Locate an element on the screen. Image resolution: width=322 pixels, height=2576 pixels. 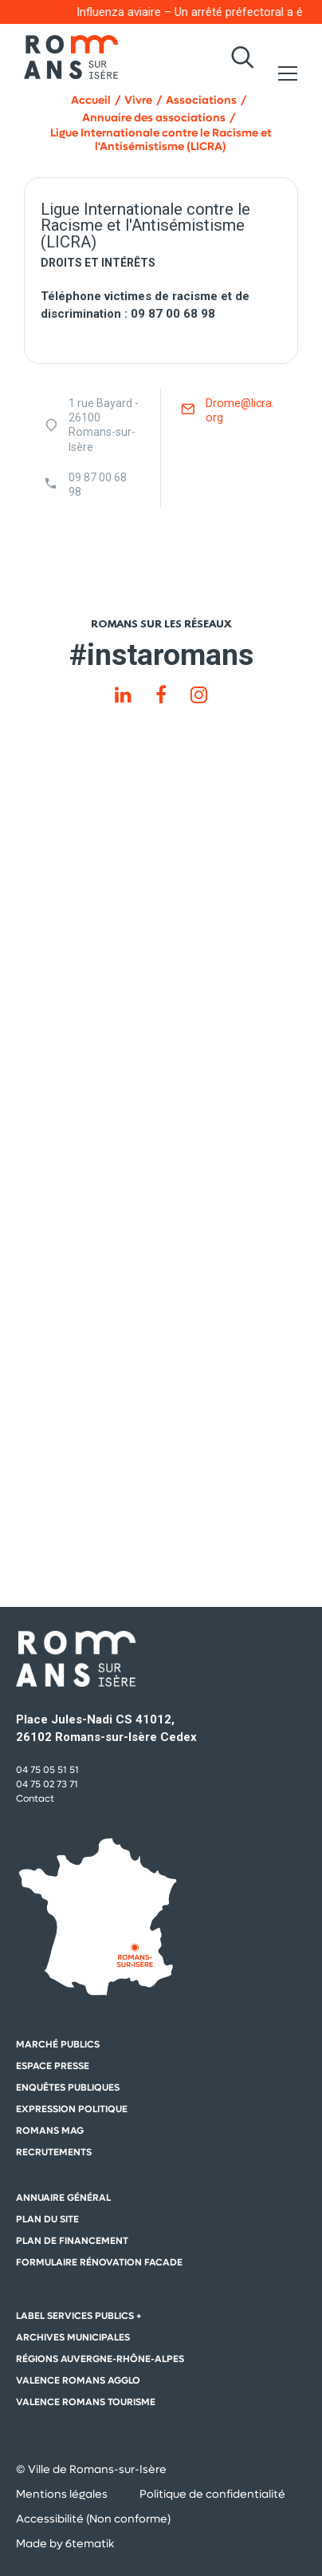
Valence Romans Tourisme is located at coordinates (85, 2402).